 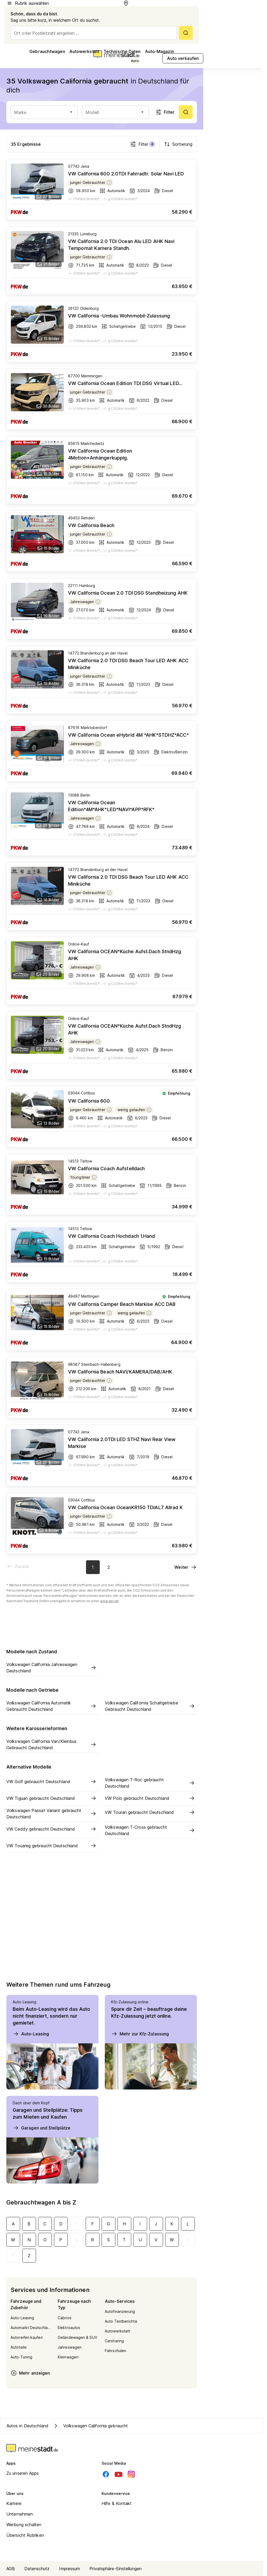 I want to click on Übersicht Rubriken, so click(x=25, y=2535).